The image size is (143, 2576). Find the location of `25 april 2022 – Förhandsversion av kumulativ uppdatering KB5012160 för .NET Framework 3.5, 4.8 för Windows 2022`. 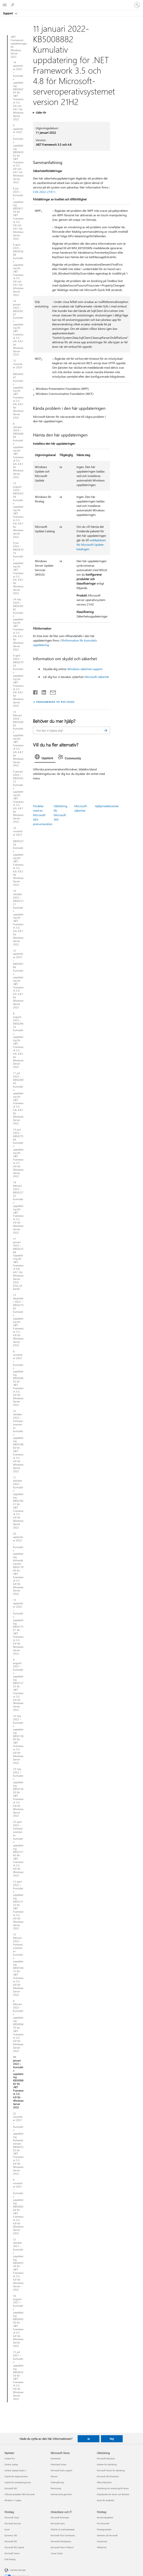

25 april 2022 – Förhandsversion av kumulativ uppdatering KB5012160 för .NET Framework 3.5, 4.8 för Windows 2022 is located at coordinates (18, 1848).